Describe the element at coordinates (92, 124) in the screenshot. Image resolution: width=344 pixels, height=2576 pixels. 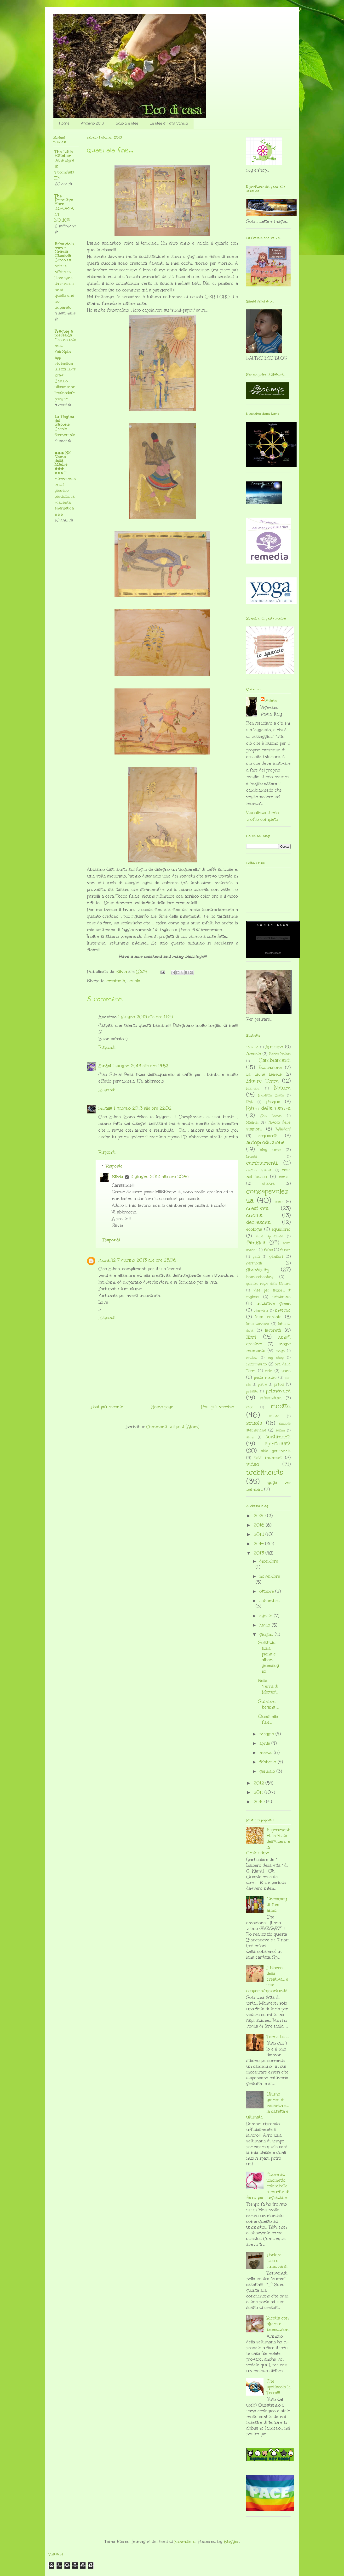
I see `Archivio 2010` at that location.